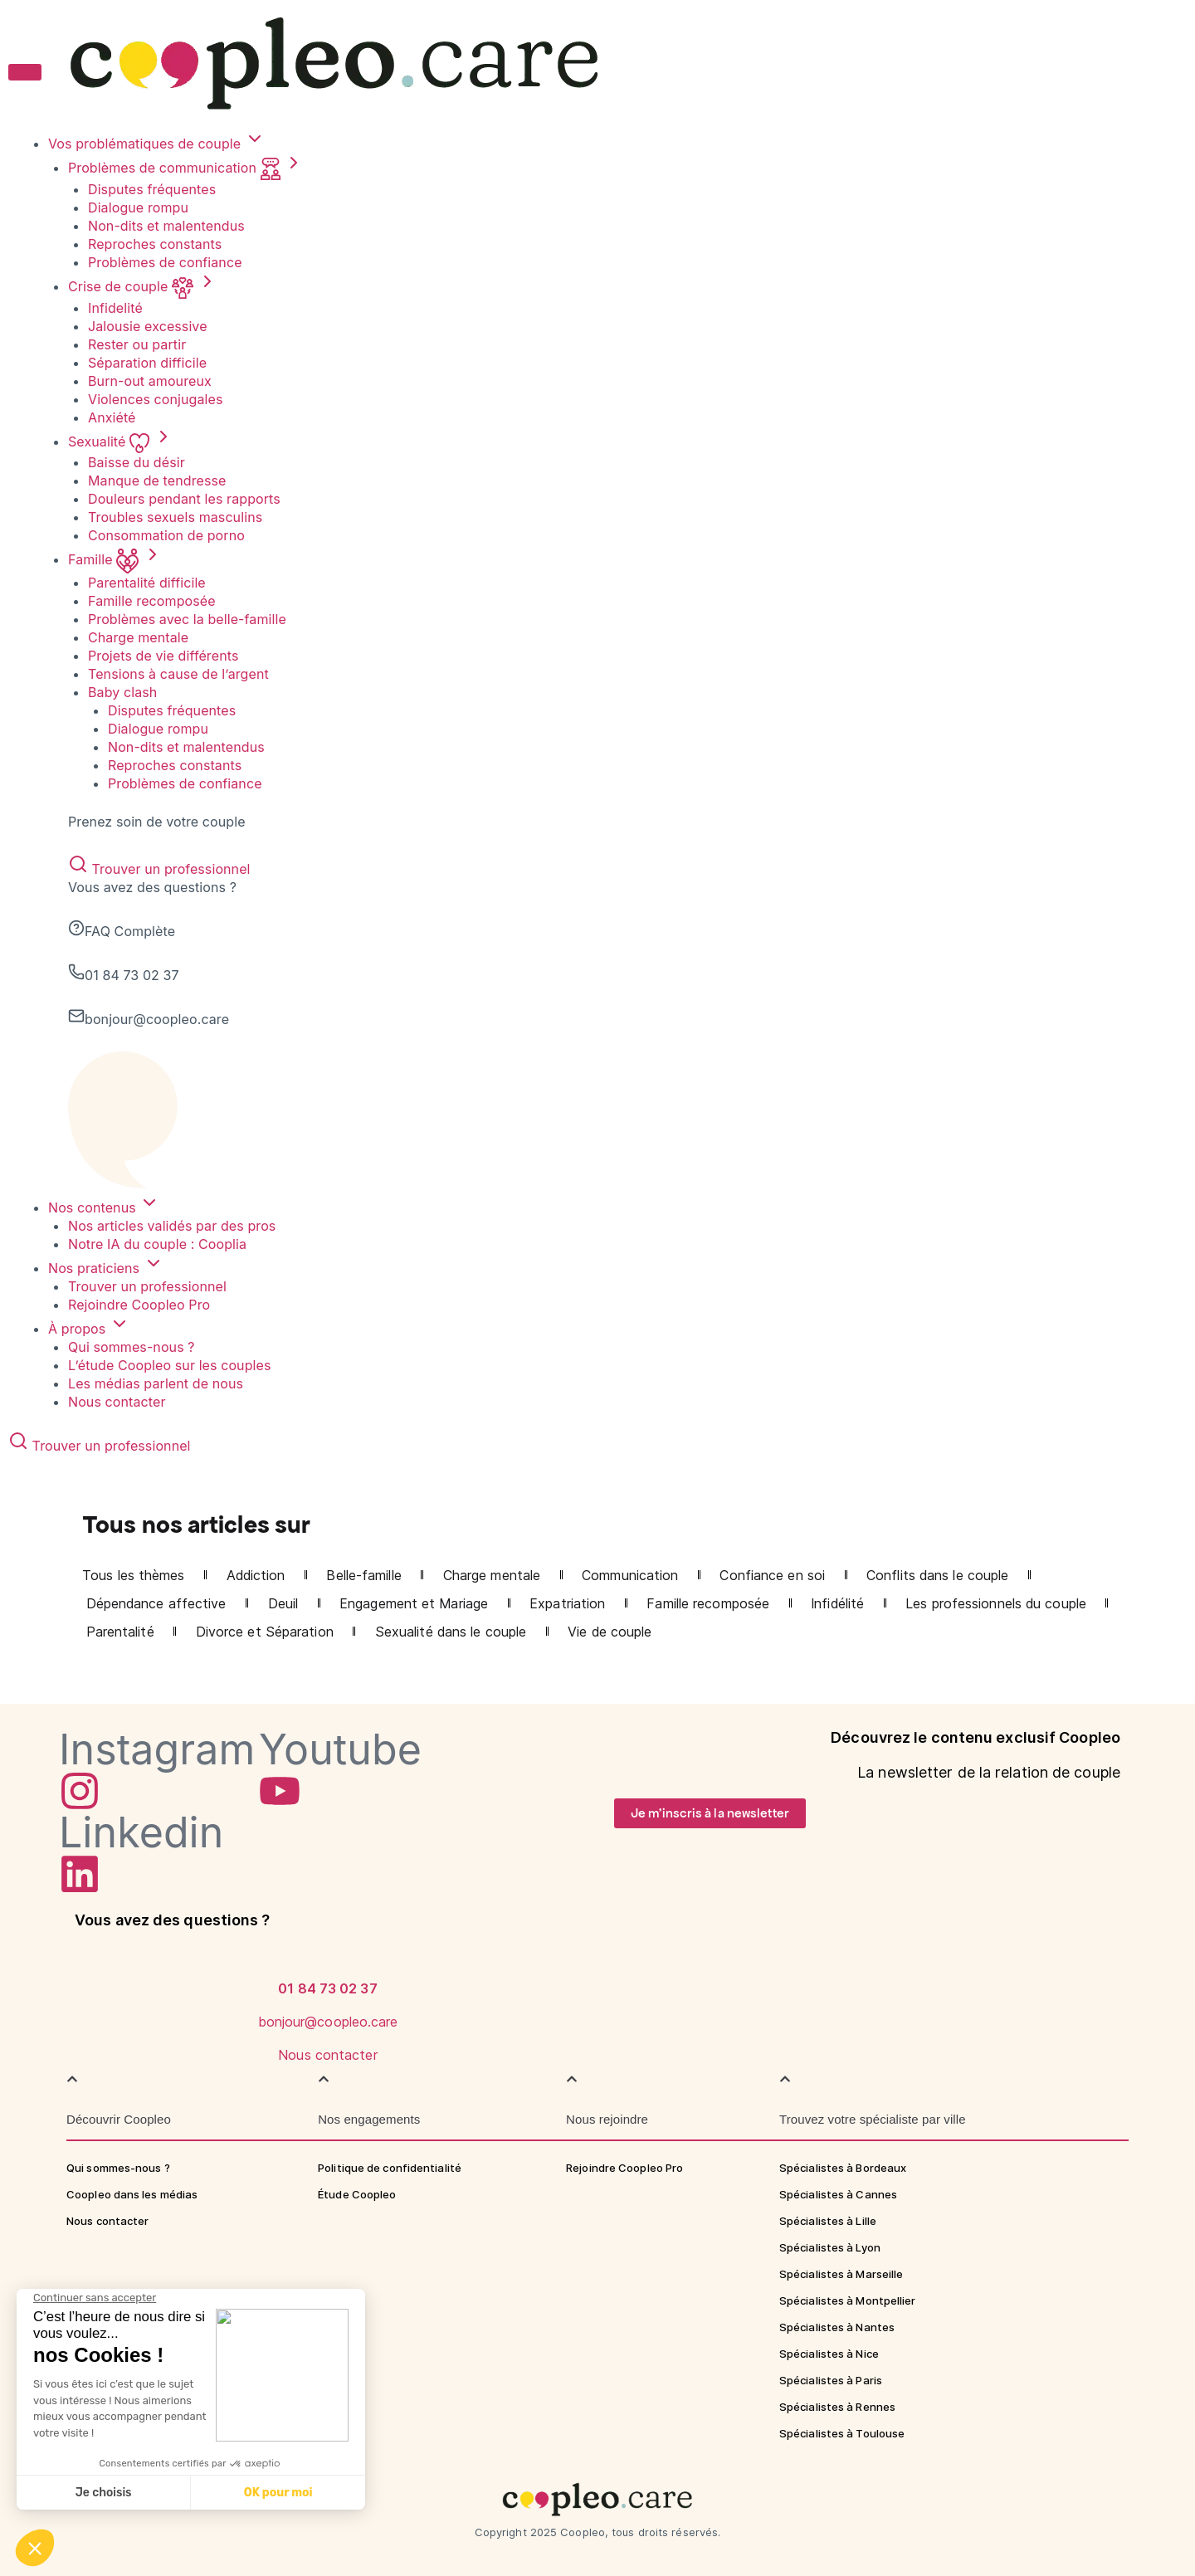 Image resolution: width=1195 pixels, height=2576 pixels. I want to click on Infidélité, so click(837, 1603).